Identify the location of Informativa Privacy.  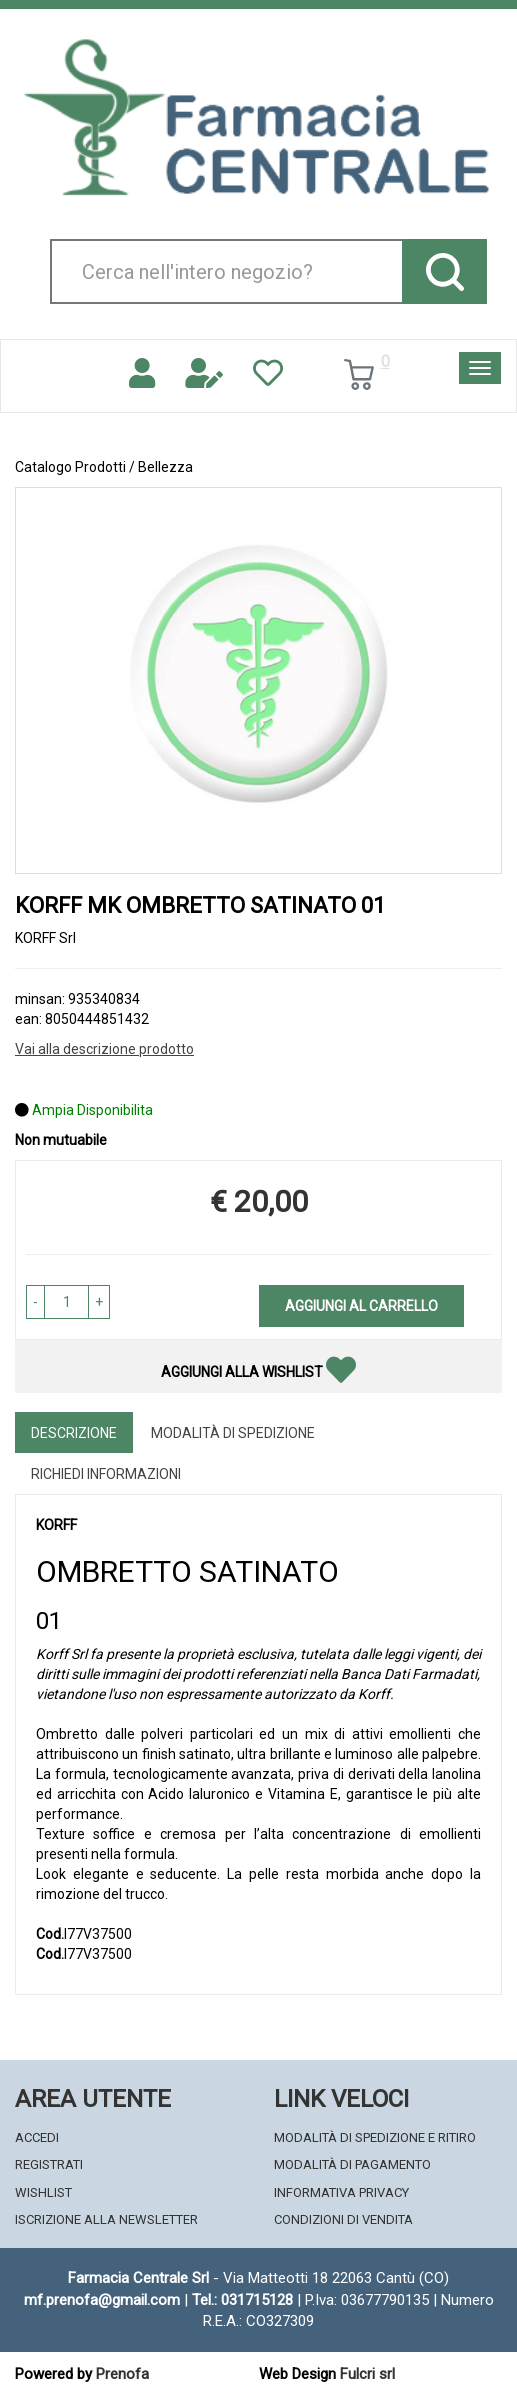
(341, 2192).